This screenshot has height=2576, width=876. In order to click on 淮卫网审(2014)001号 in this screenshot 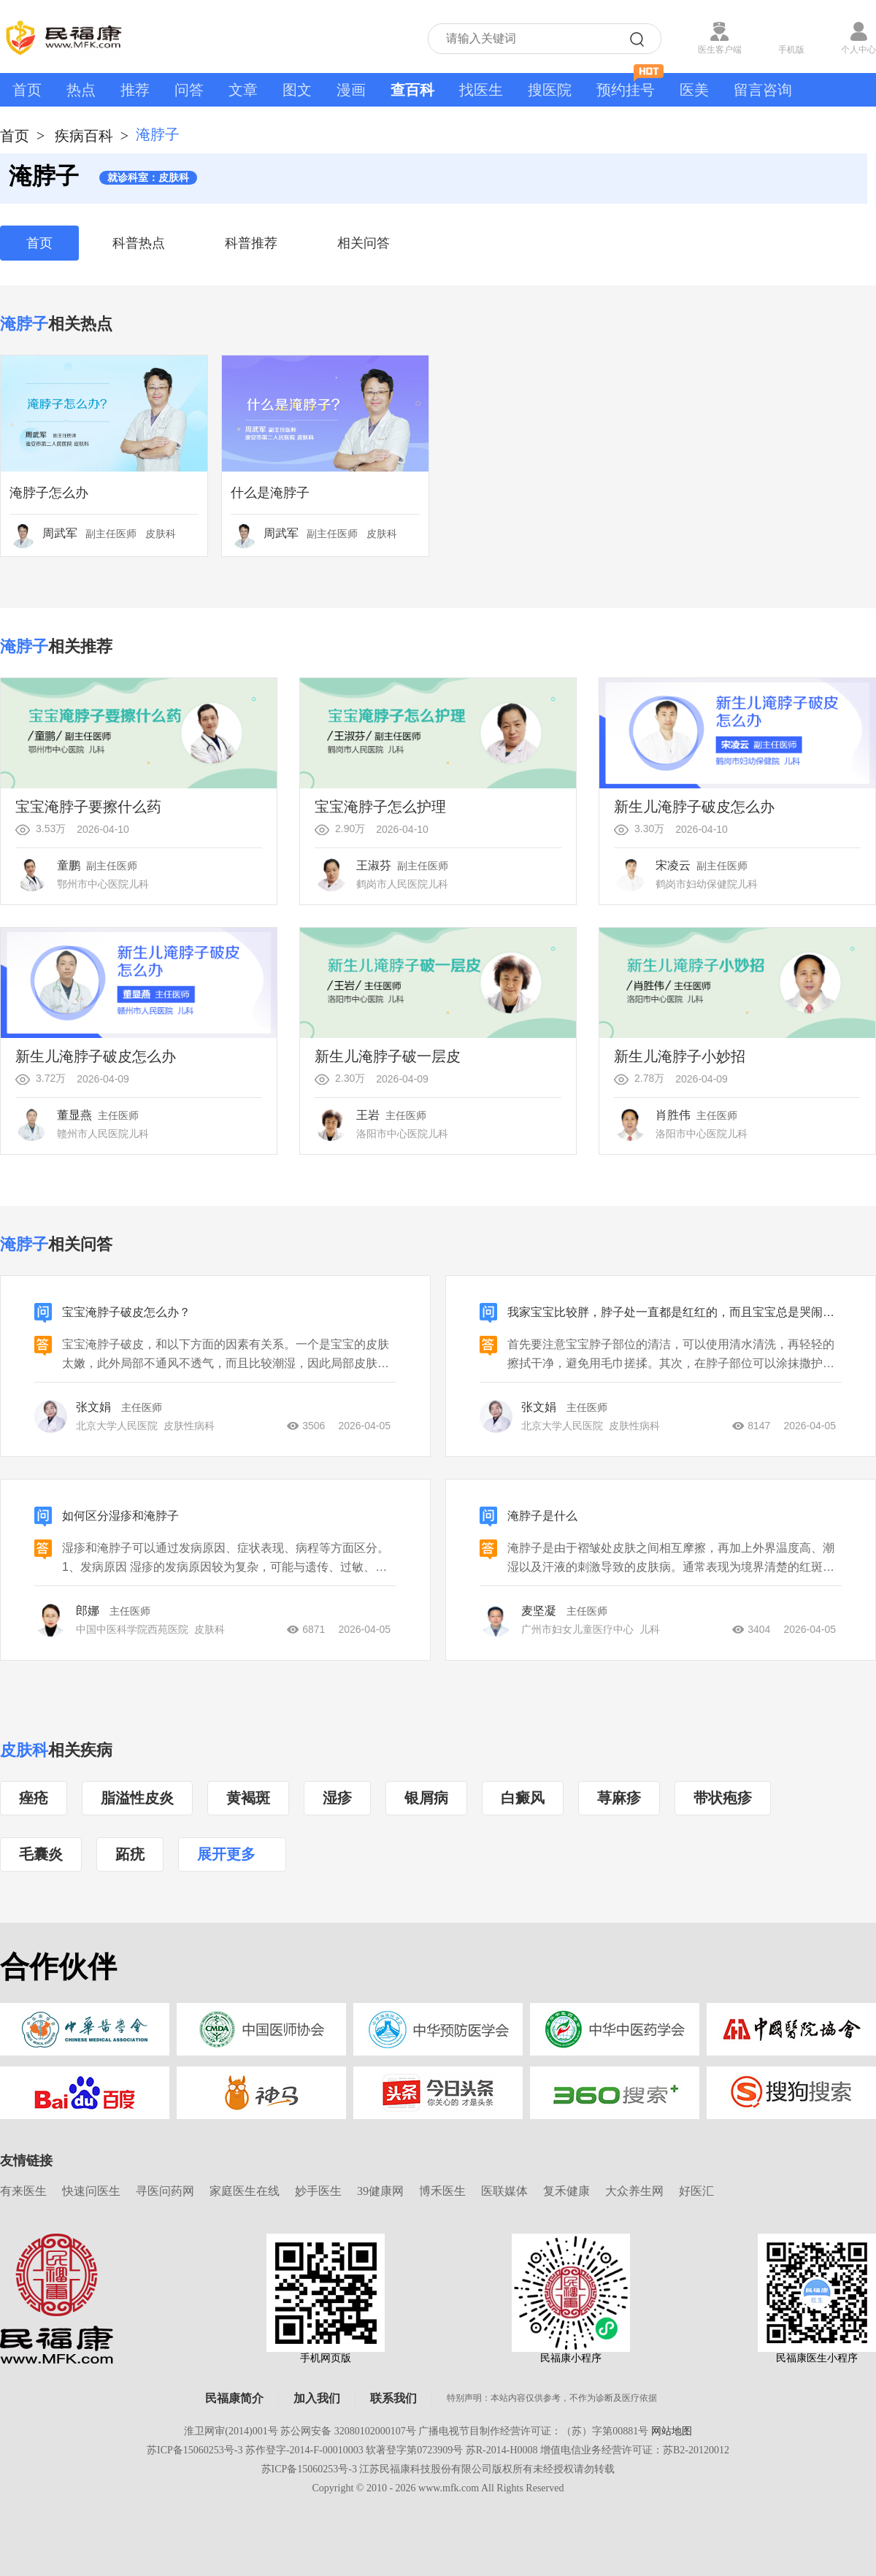, I will do `click(230, 2431)`.